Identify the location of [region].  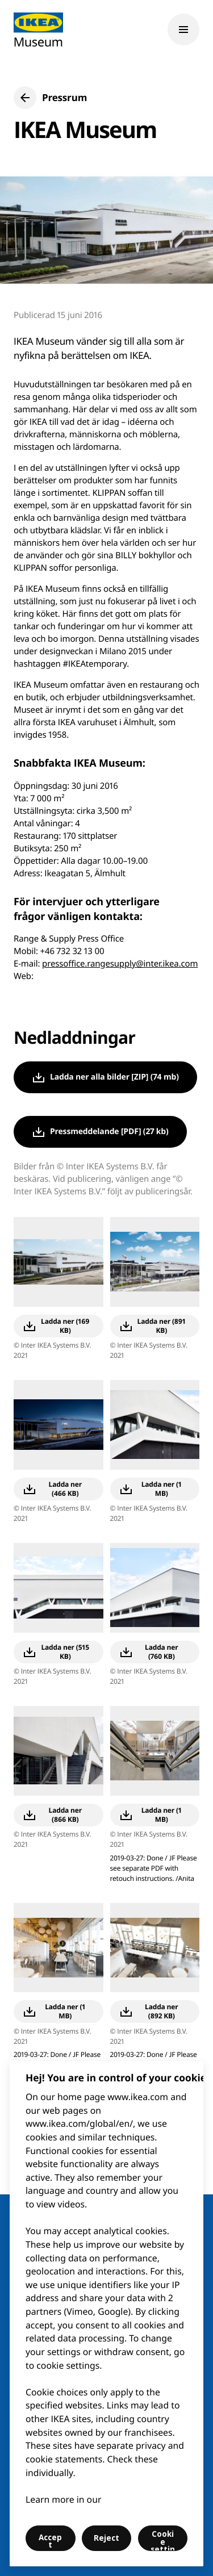
(106, 2313).